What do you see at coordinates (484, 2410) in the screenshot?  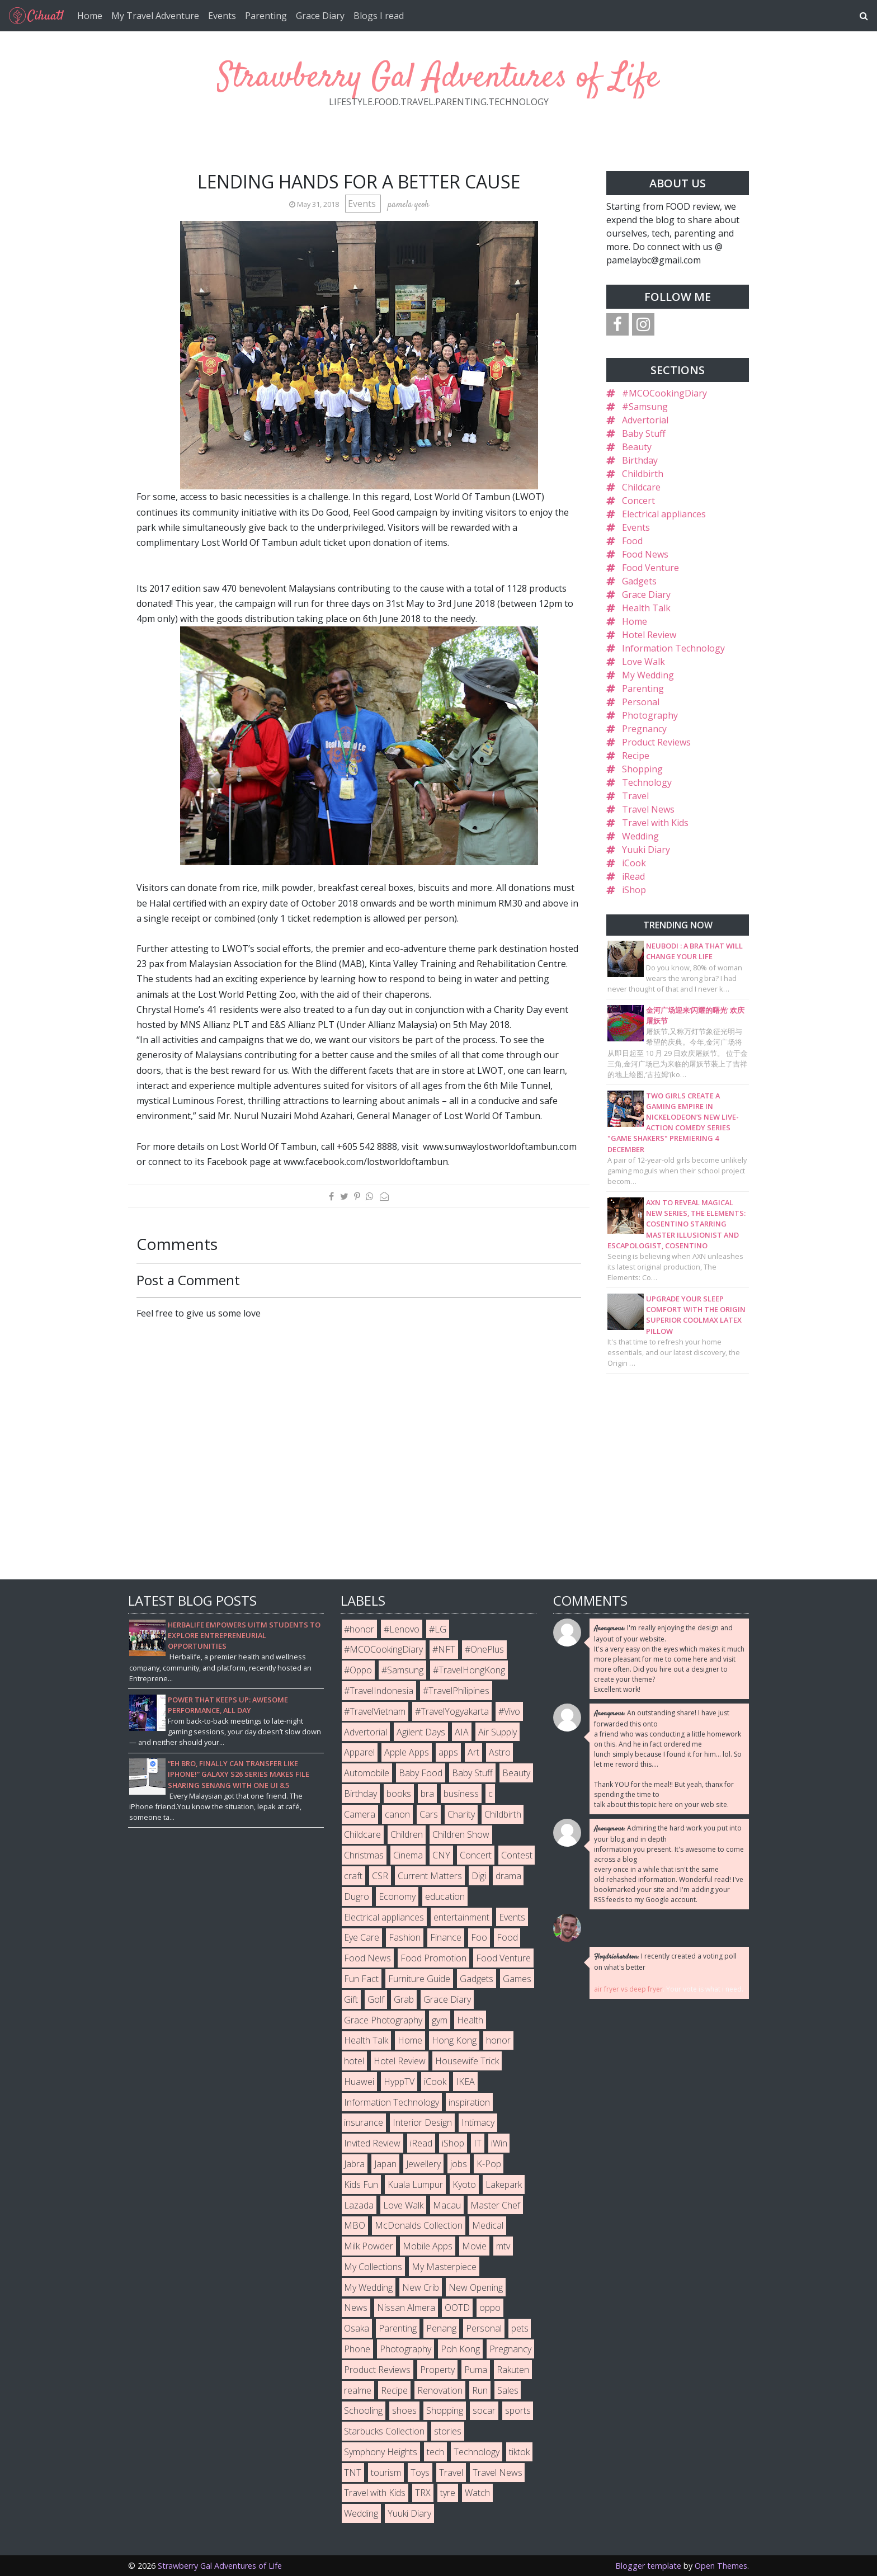 I see `socar` at bounding box center [484, 2410].